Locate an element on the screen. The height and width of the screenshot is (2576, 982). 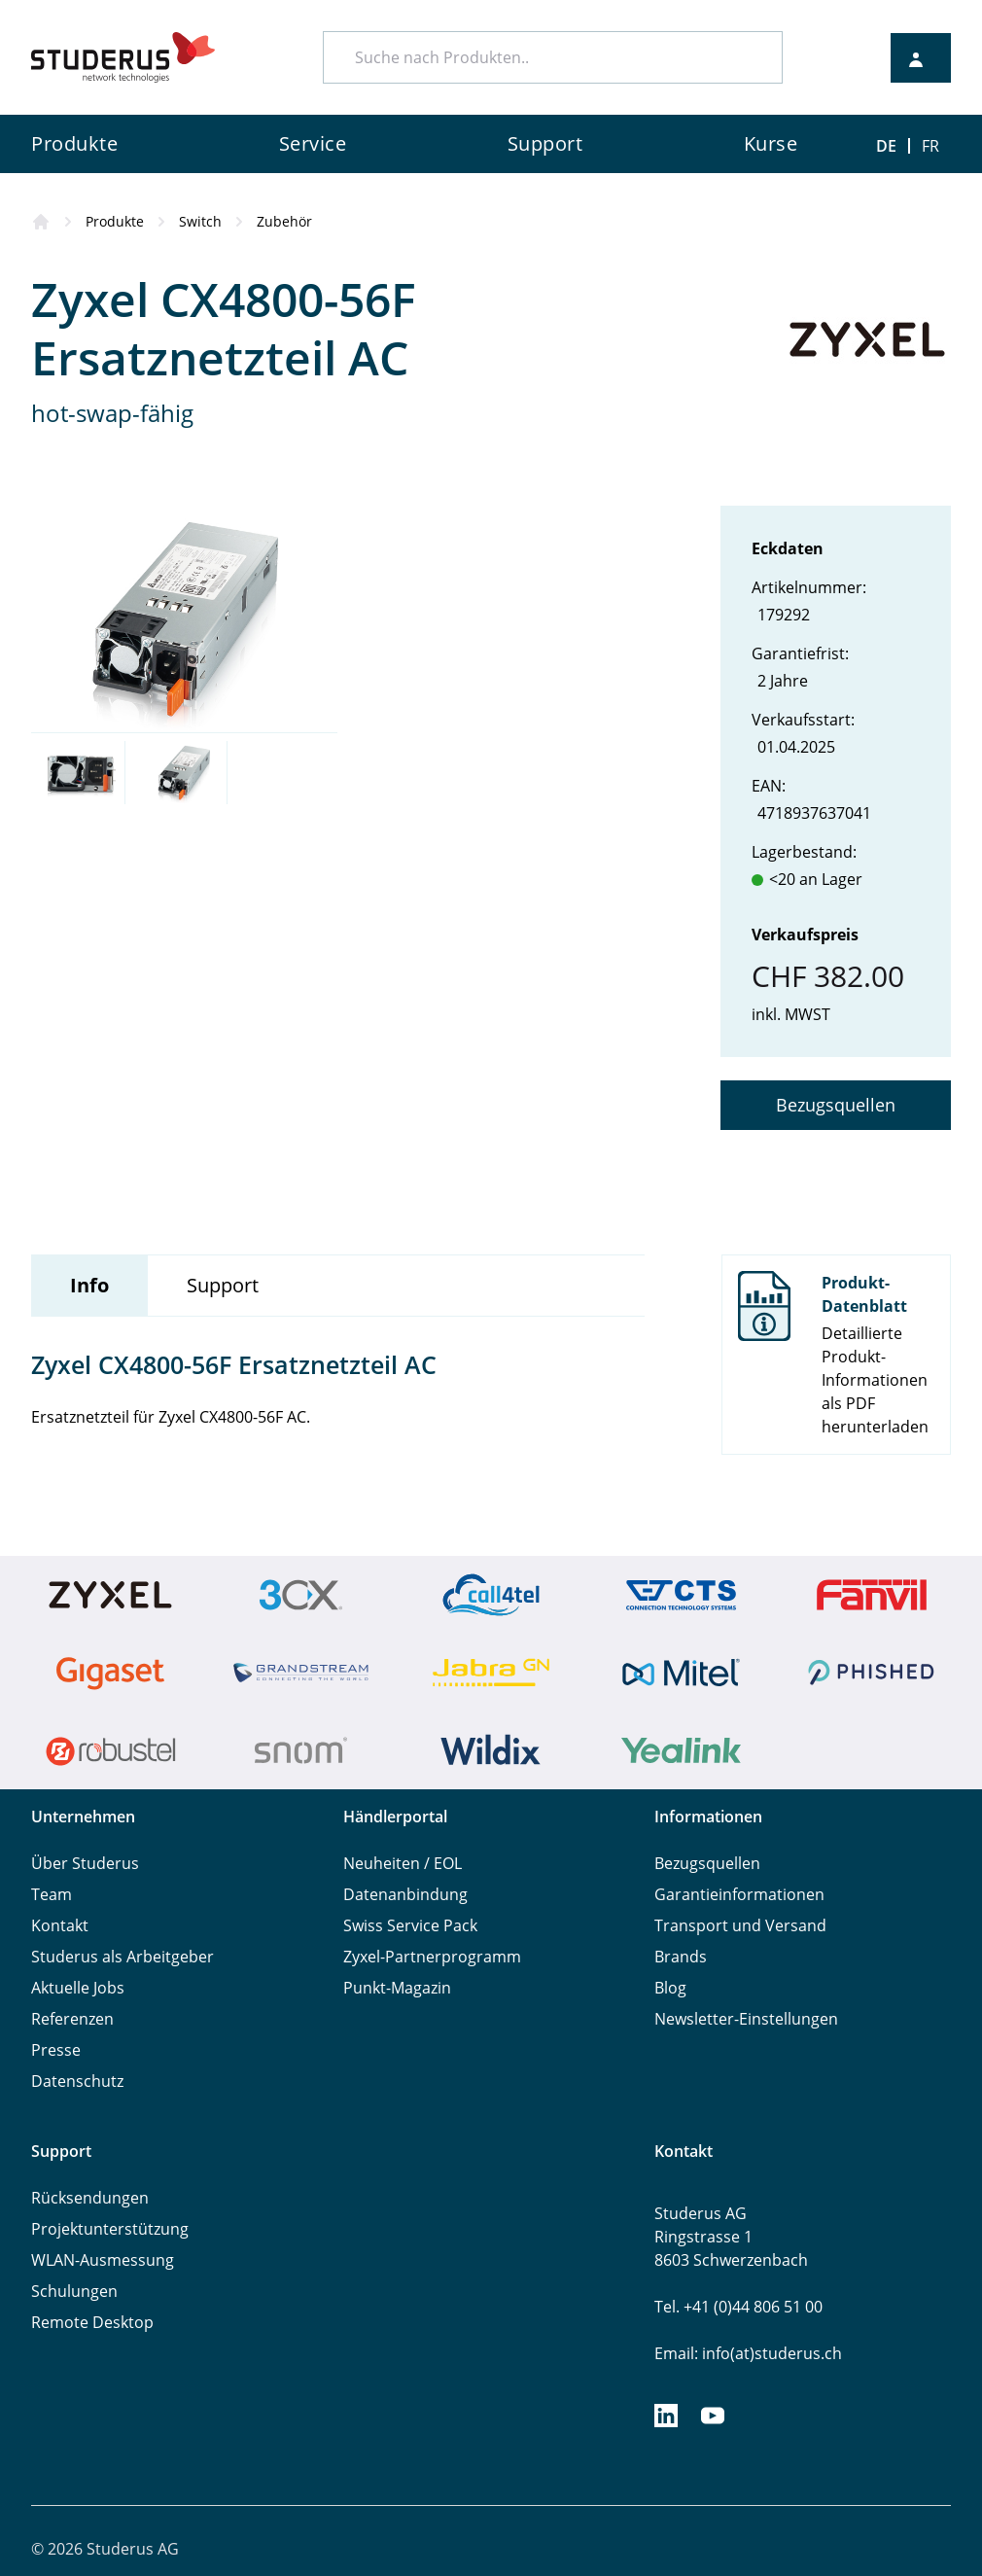
Newsletter-Einstellungen is located at coordinates (746, 2018).